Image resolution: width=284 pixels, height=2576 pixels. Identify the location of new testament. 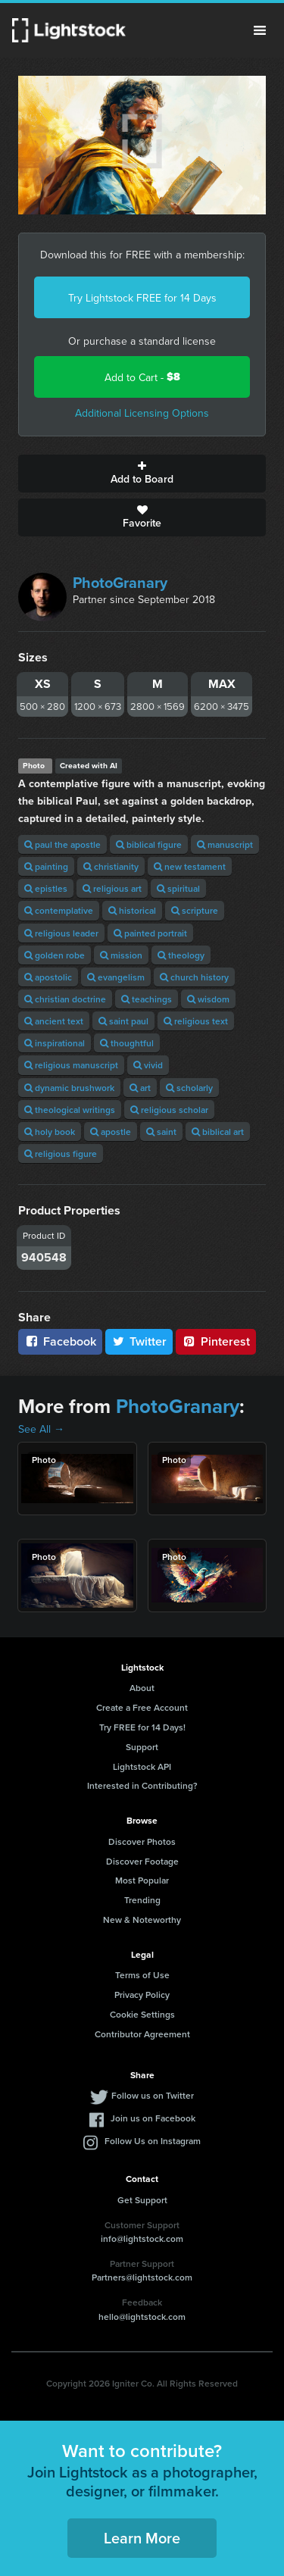
(190, 866).